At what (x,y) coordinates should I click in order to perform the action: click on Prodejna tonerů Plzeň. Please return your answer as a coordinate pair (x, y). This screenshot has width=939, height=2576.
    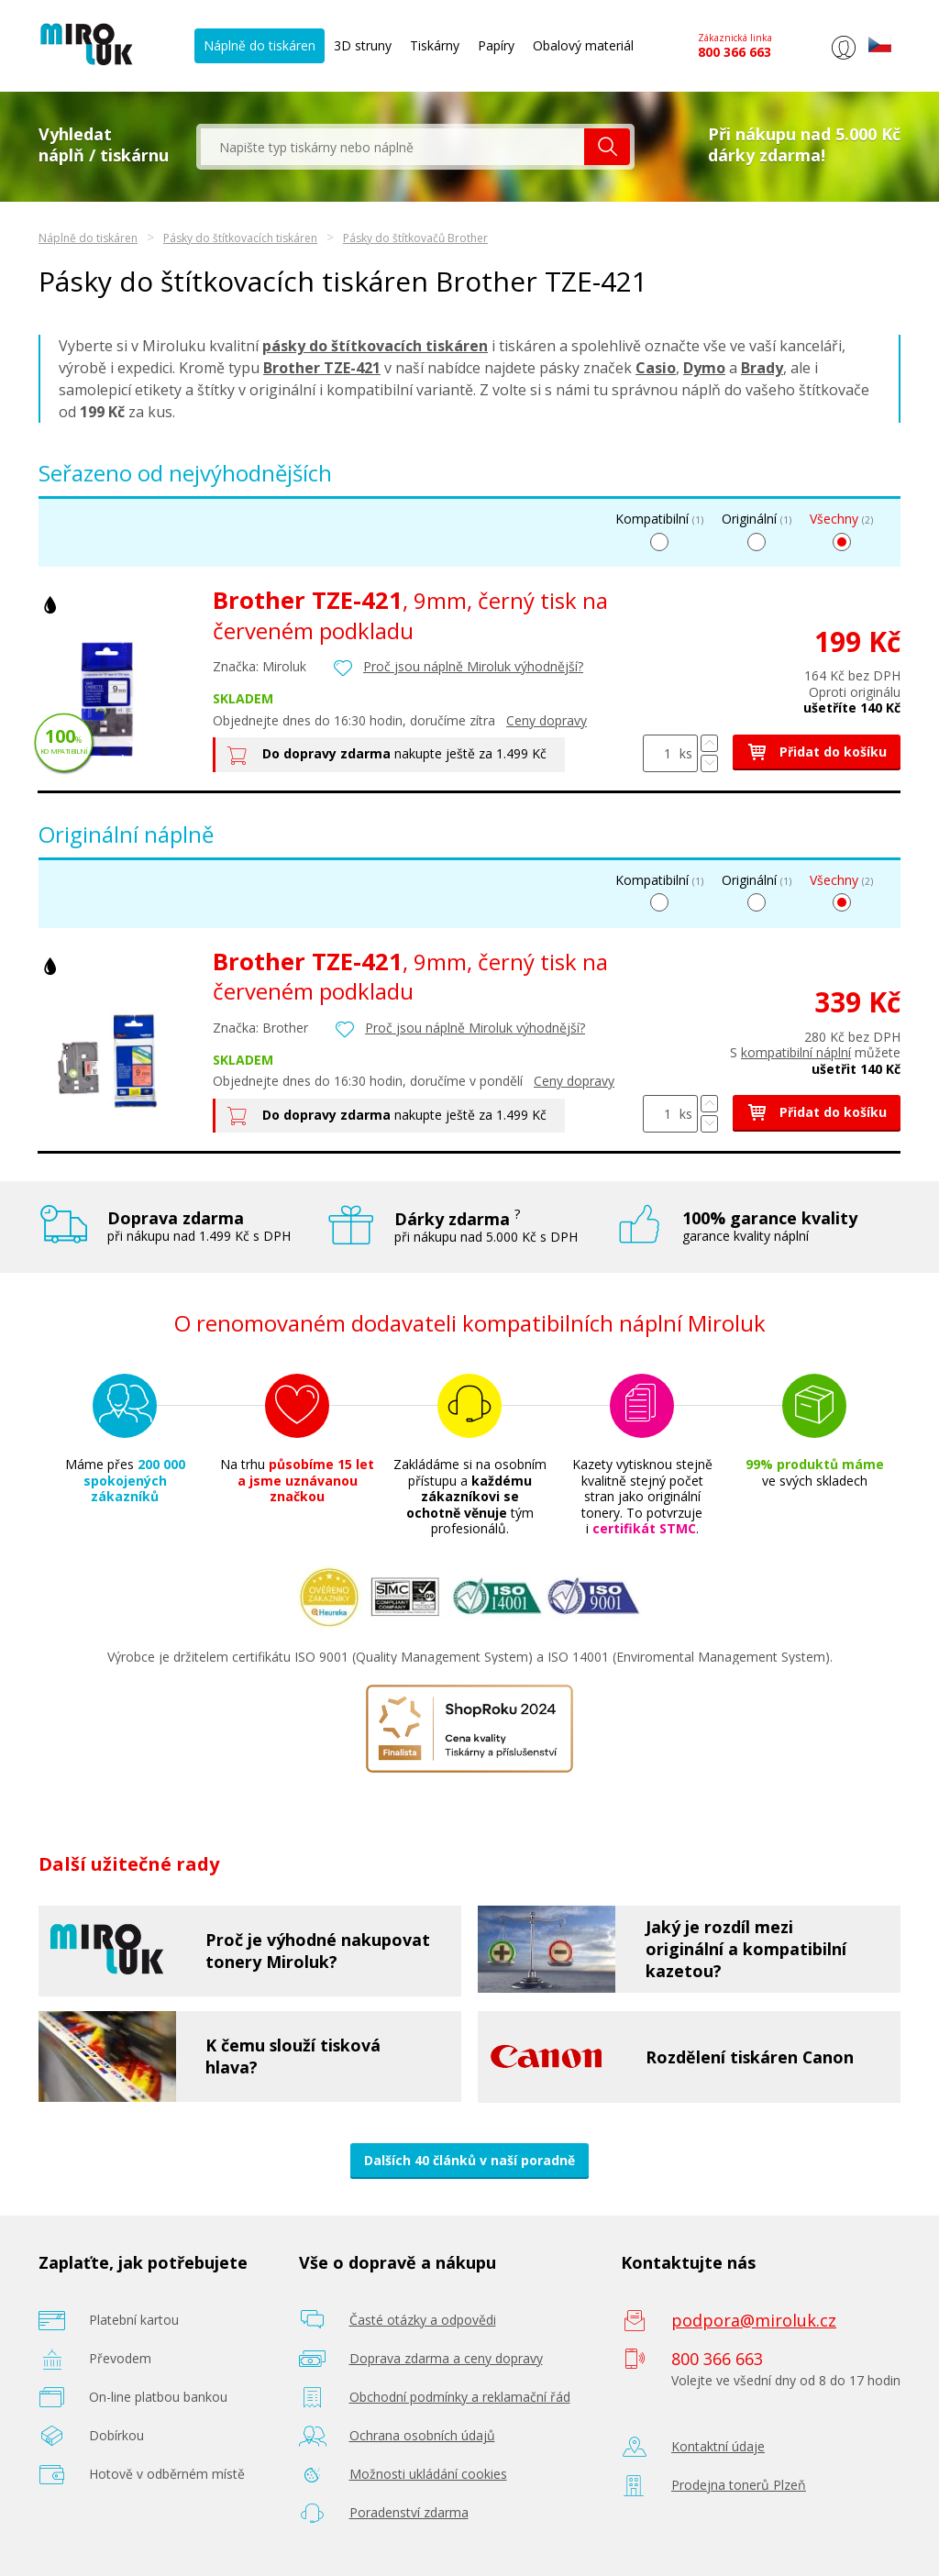
    Looking at the image, I should click on (738, 2484).